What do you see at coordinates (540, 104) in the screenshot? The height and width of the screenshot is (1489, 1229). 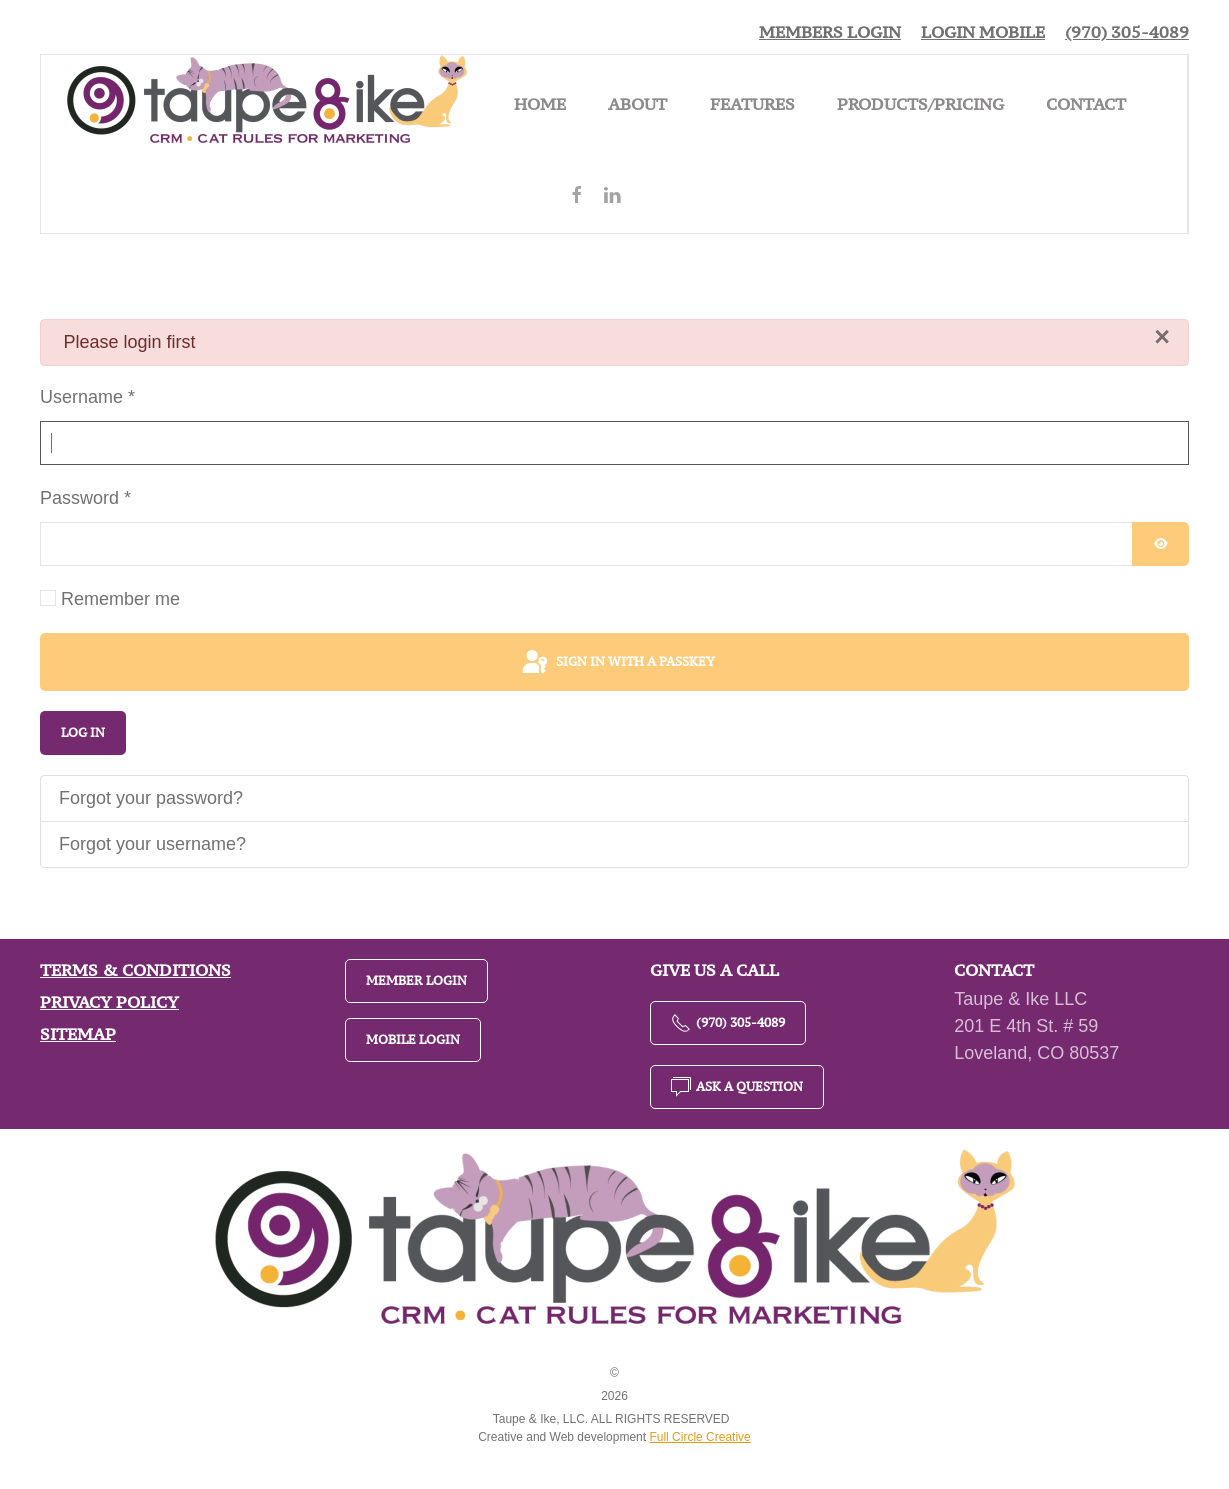 I see `Home` at bounding box center [540, 104].